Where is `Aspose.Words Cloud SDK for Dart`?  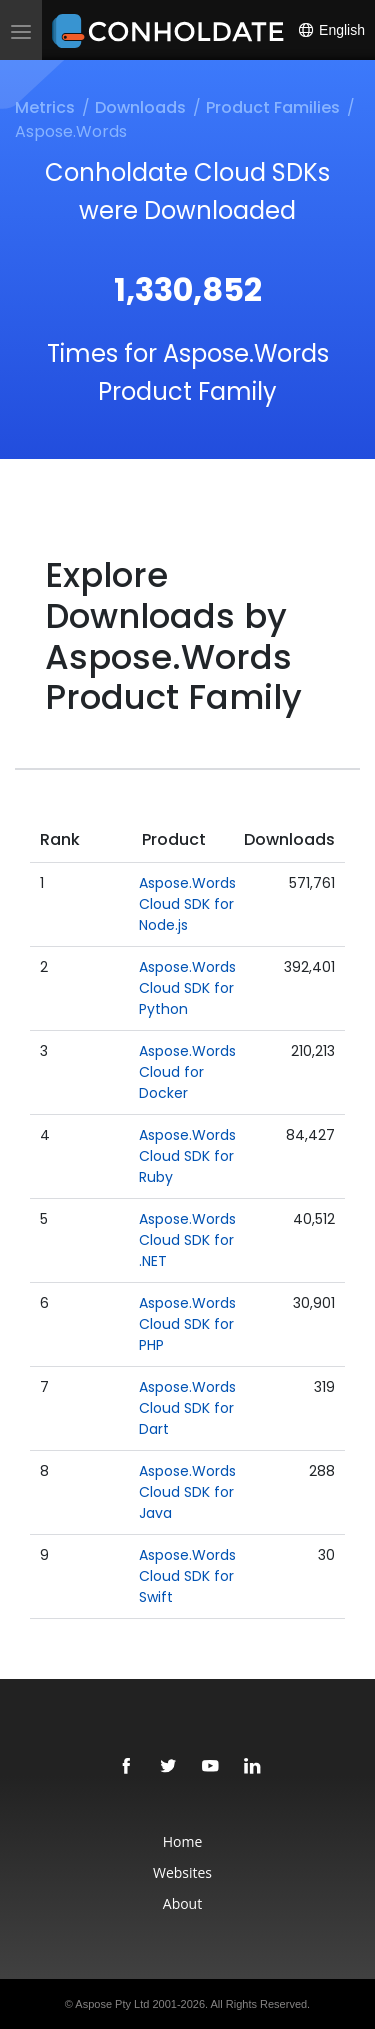 Aspose.Words Cloud SDK for Dart is located at coordinates (187, 1408).